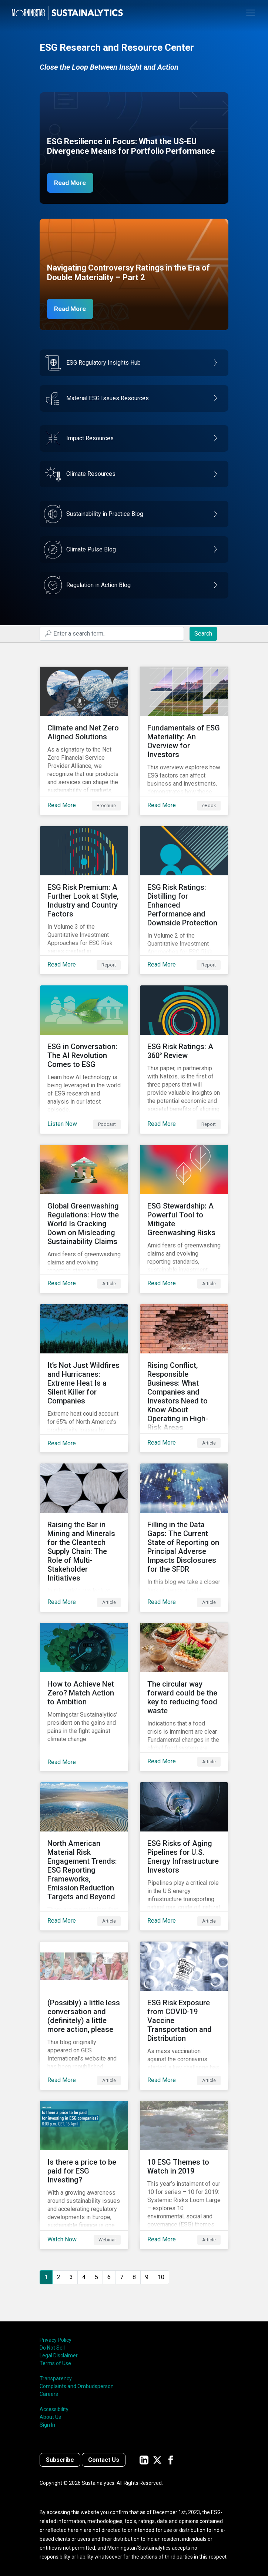 The height and width of the screenshot is (2576, 268). I want to click on Transparency, so click(56, 2378).